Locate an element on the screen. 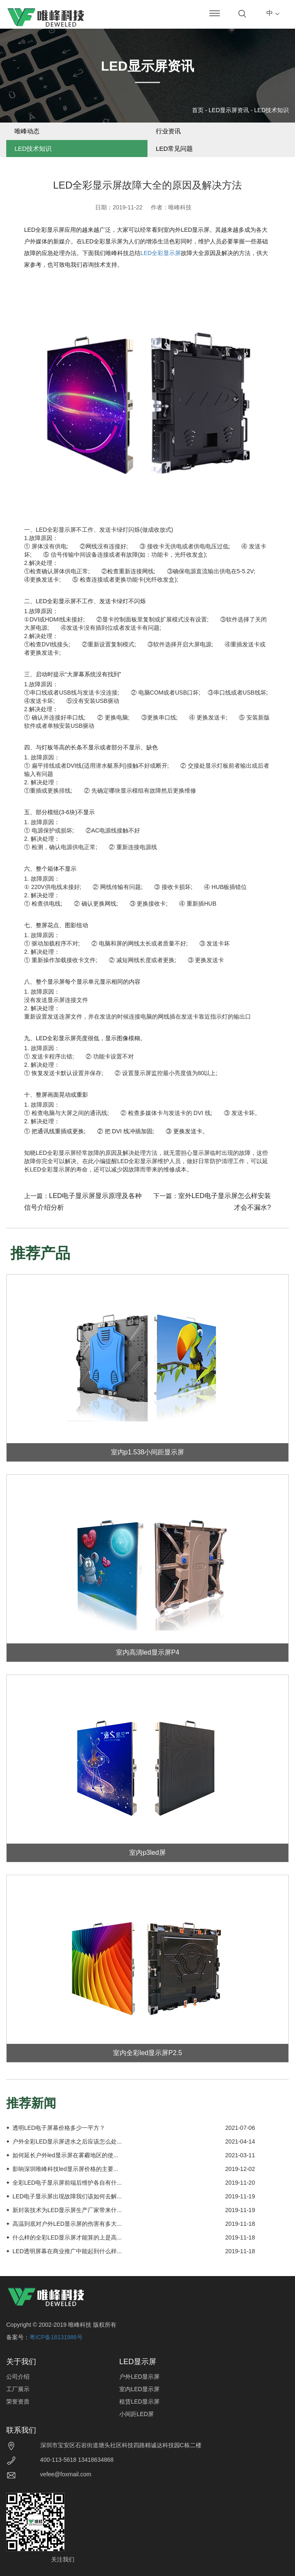 The width and height of the screenshot is (295, 2576). 小间距LED屏 is located at coordinates (136, 2414).